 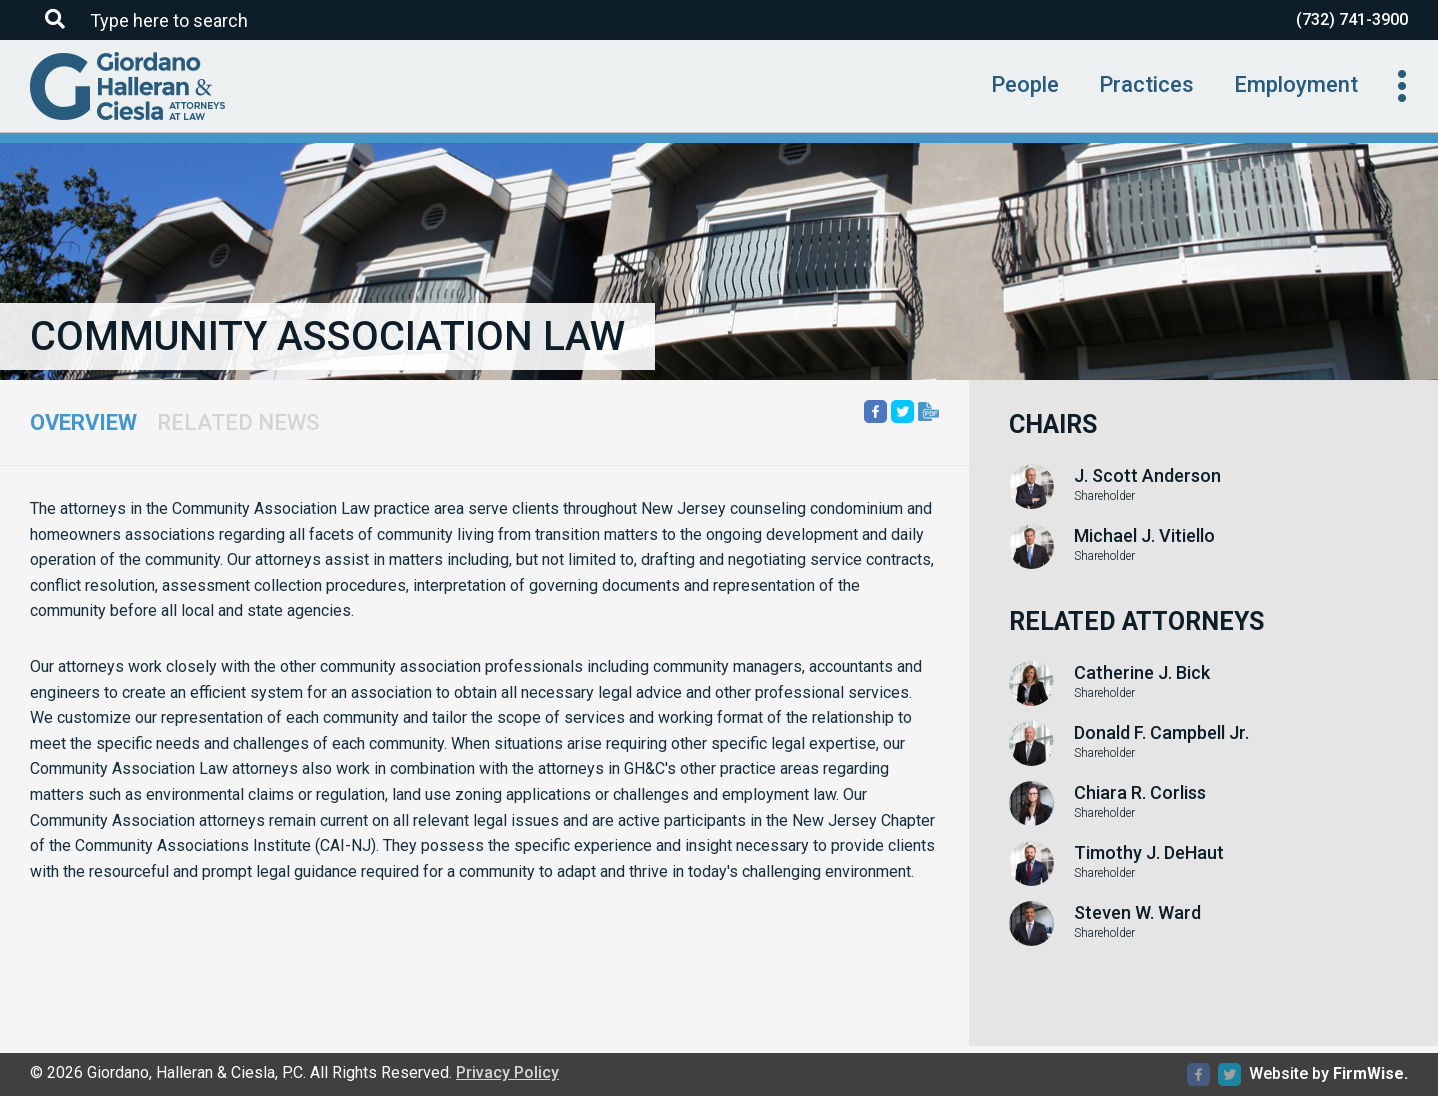 What do you see at coordinates (1144, 536) in the screenshot?
I see `Michael J. Vitiello` at bounding box center [1144, 536].